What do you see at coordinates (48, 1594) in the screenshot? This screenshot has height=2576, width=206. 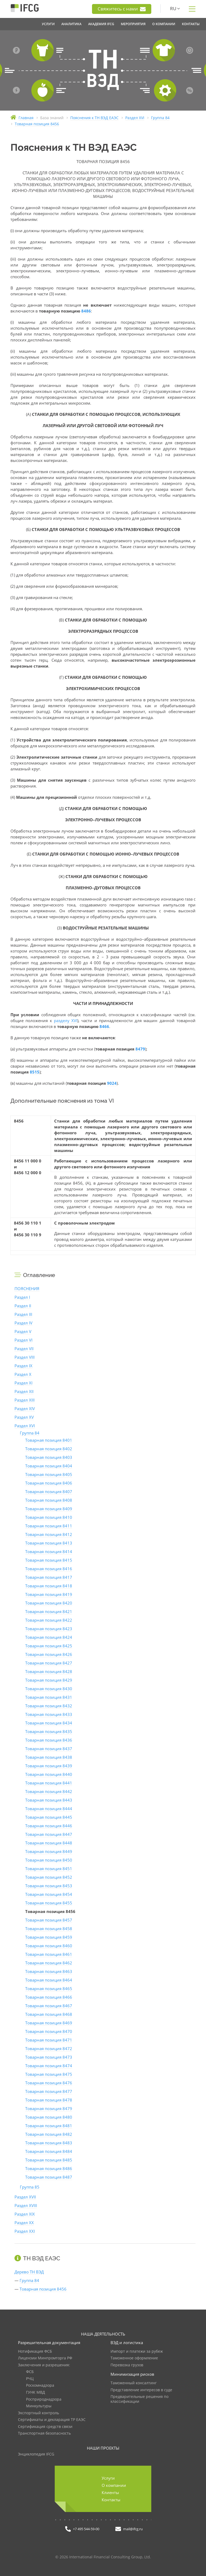 I see `Товарная позиция 8419` at bounding box center [48, 1594].